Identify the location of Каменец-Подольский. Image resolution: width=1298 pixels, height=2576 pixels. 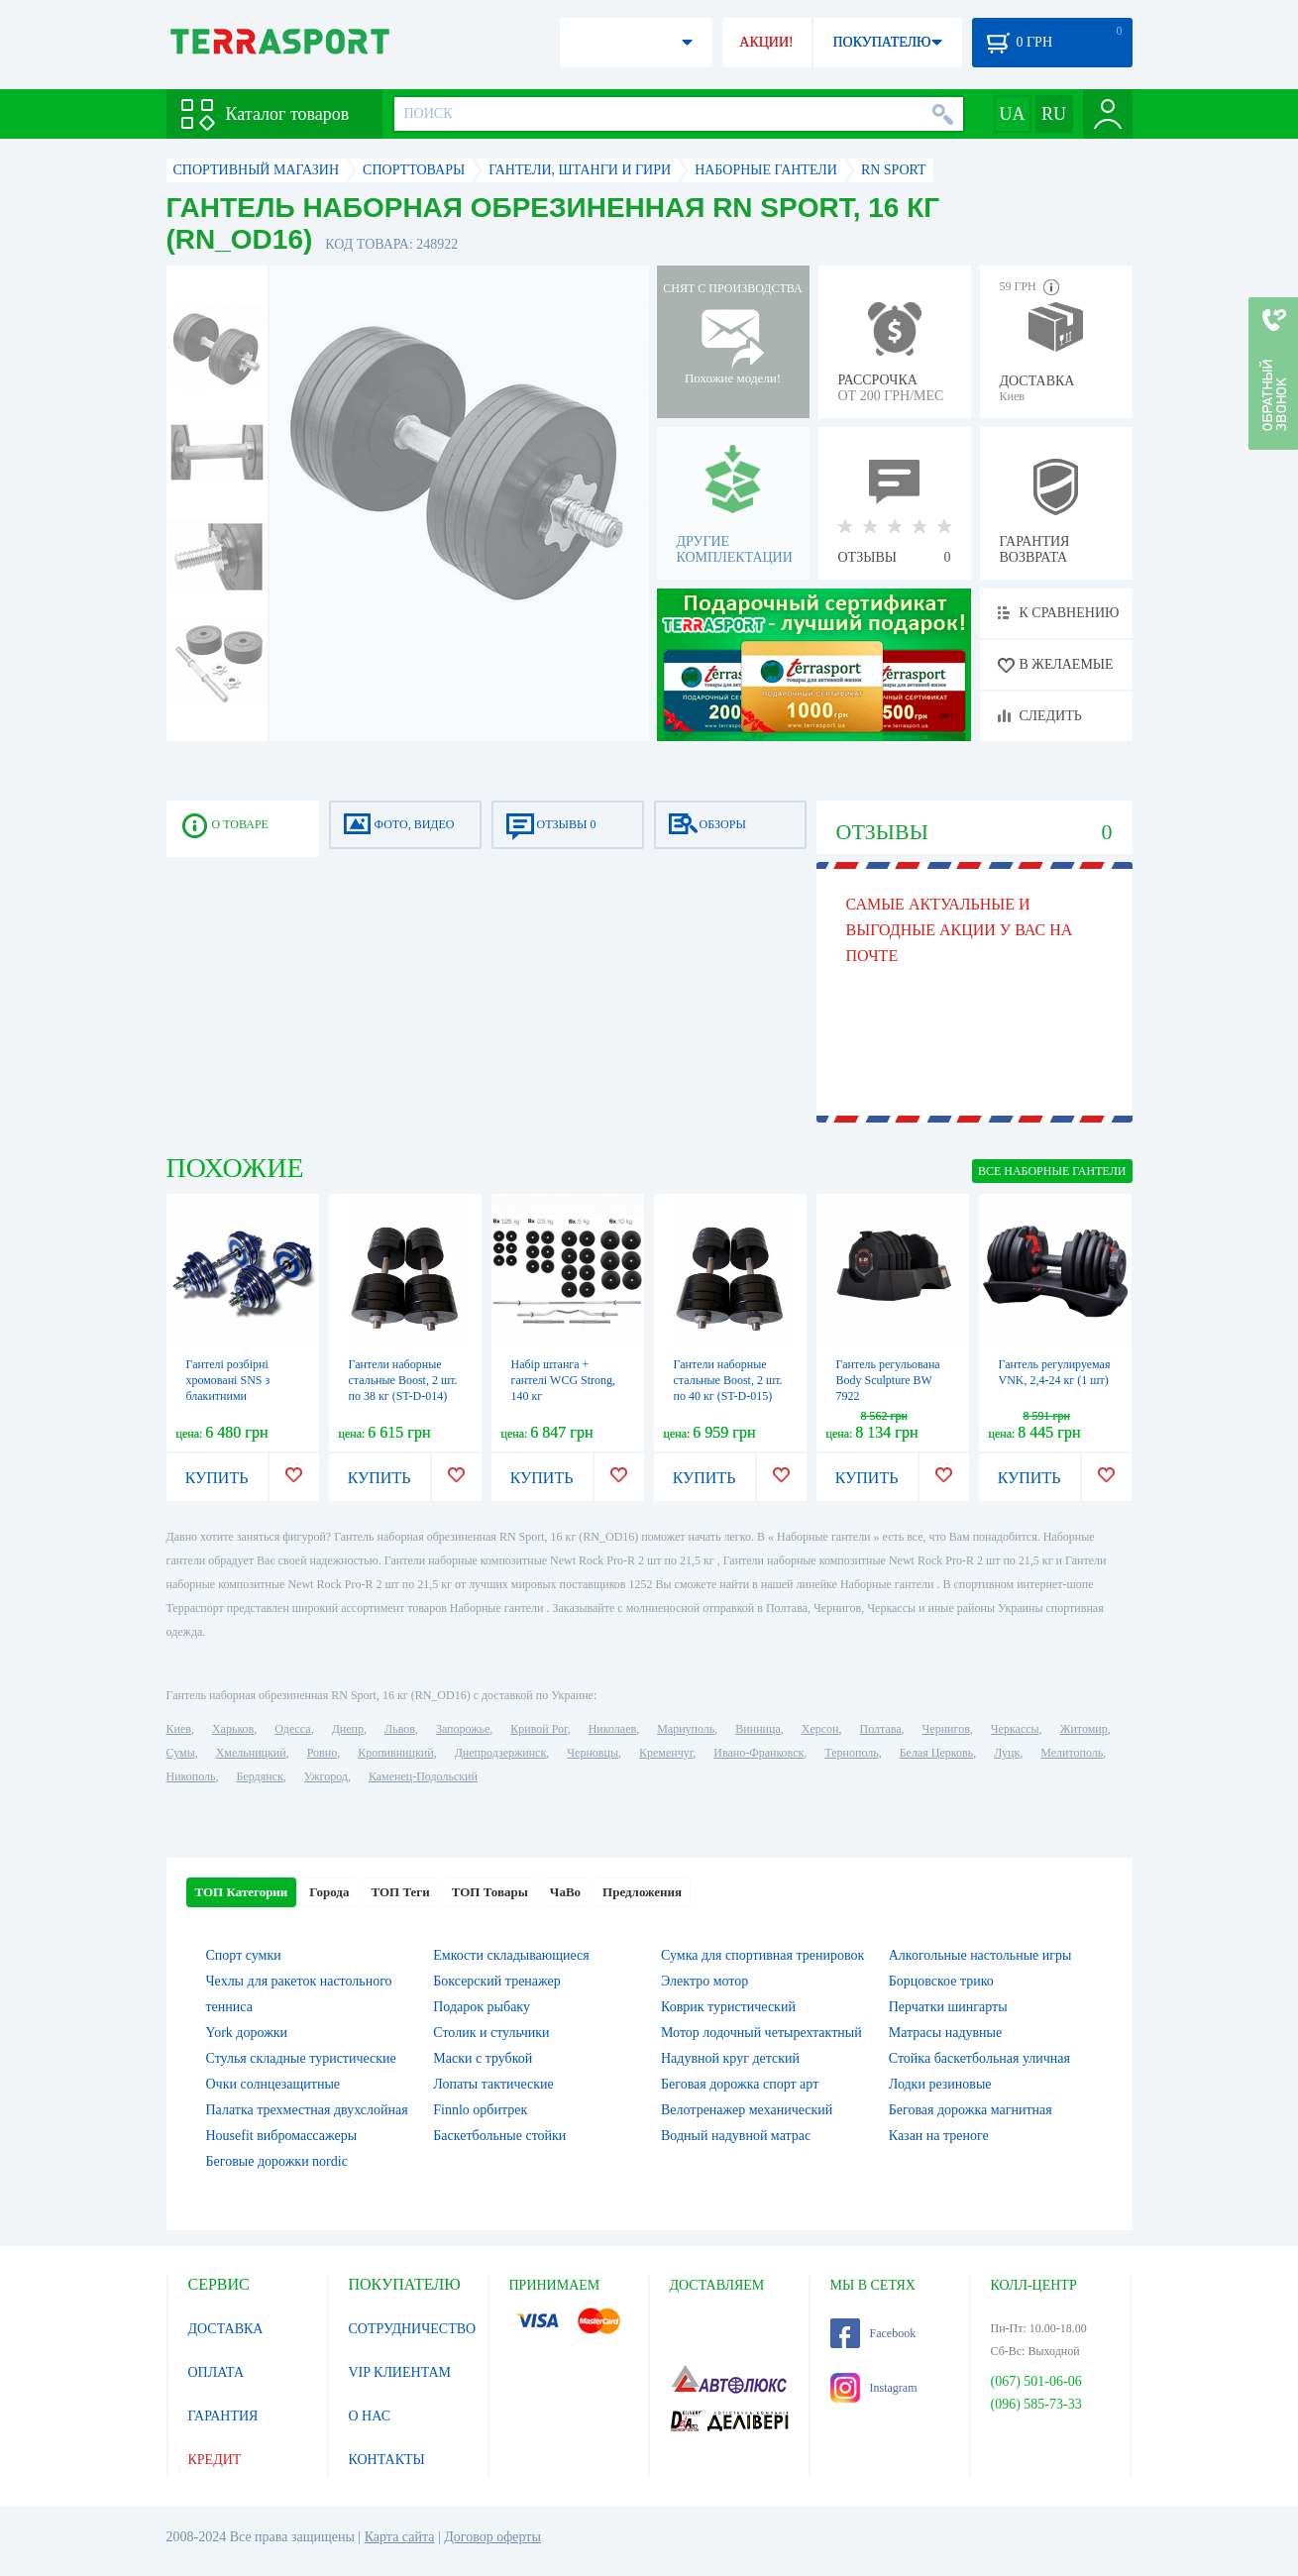
(423, 1776).